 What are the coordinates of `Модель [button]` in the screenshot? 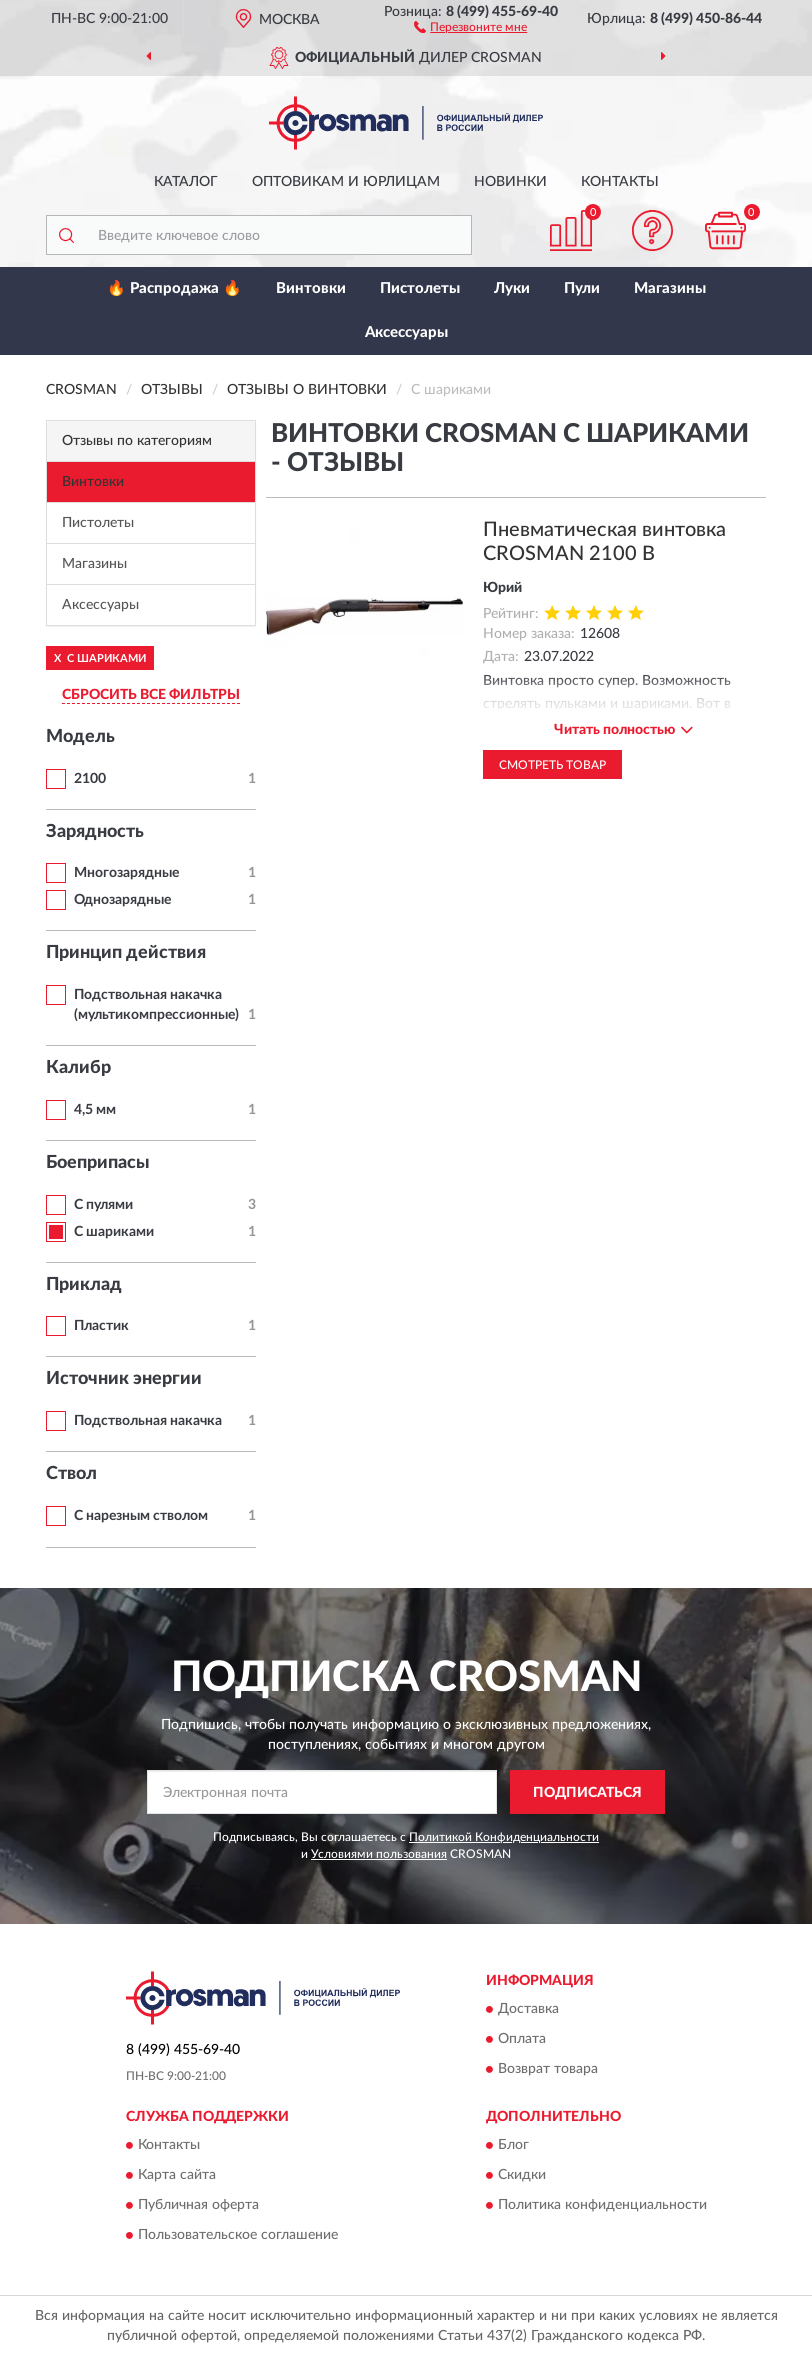 It's located at (80, 737).